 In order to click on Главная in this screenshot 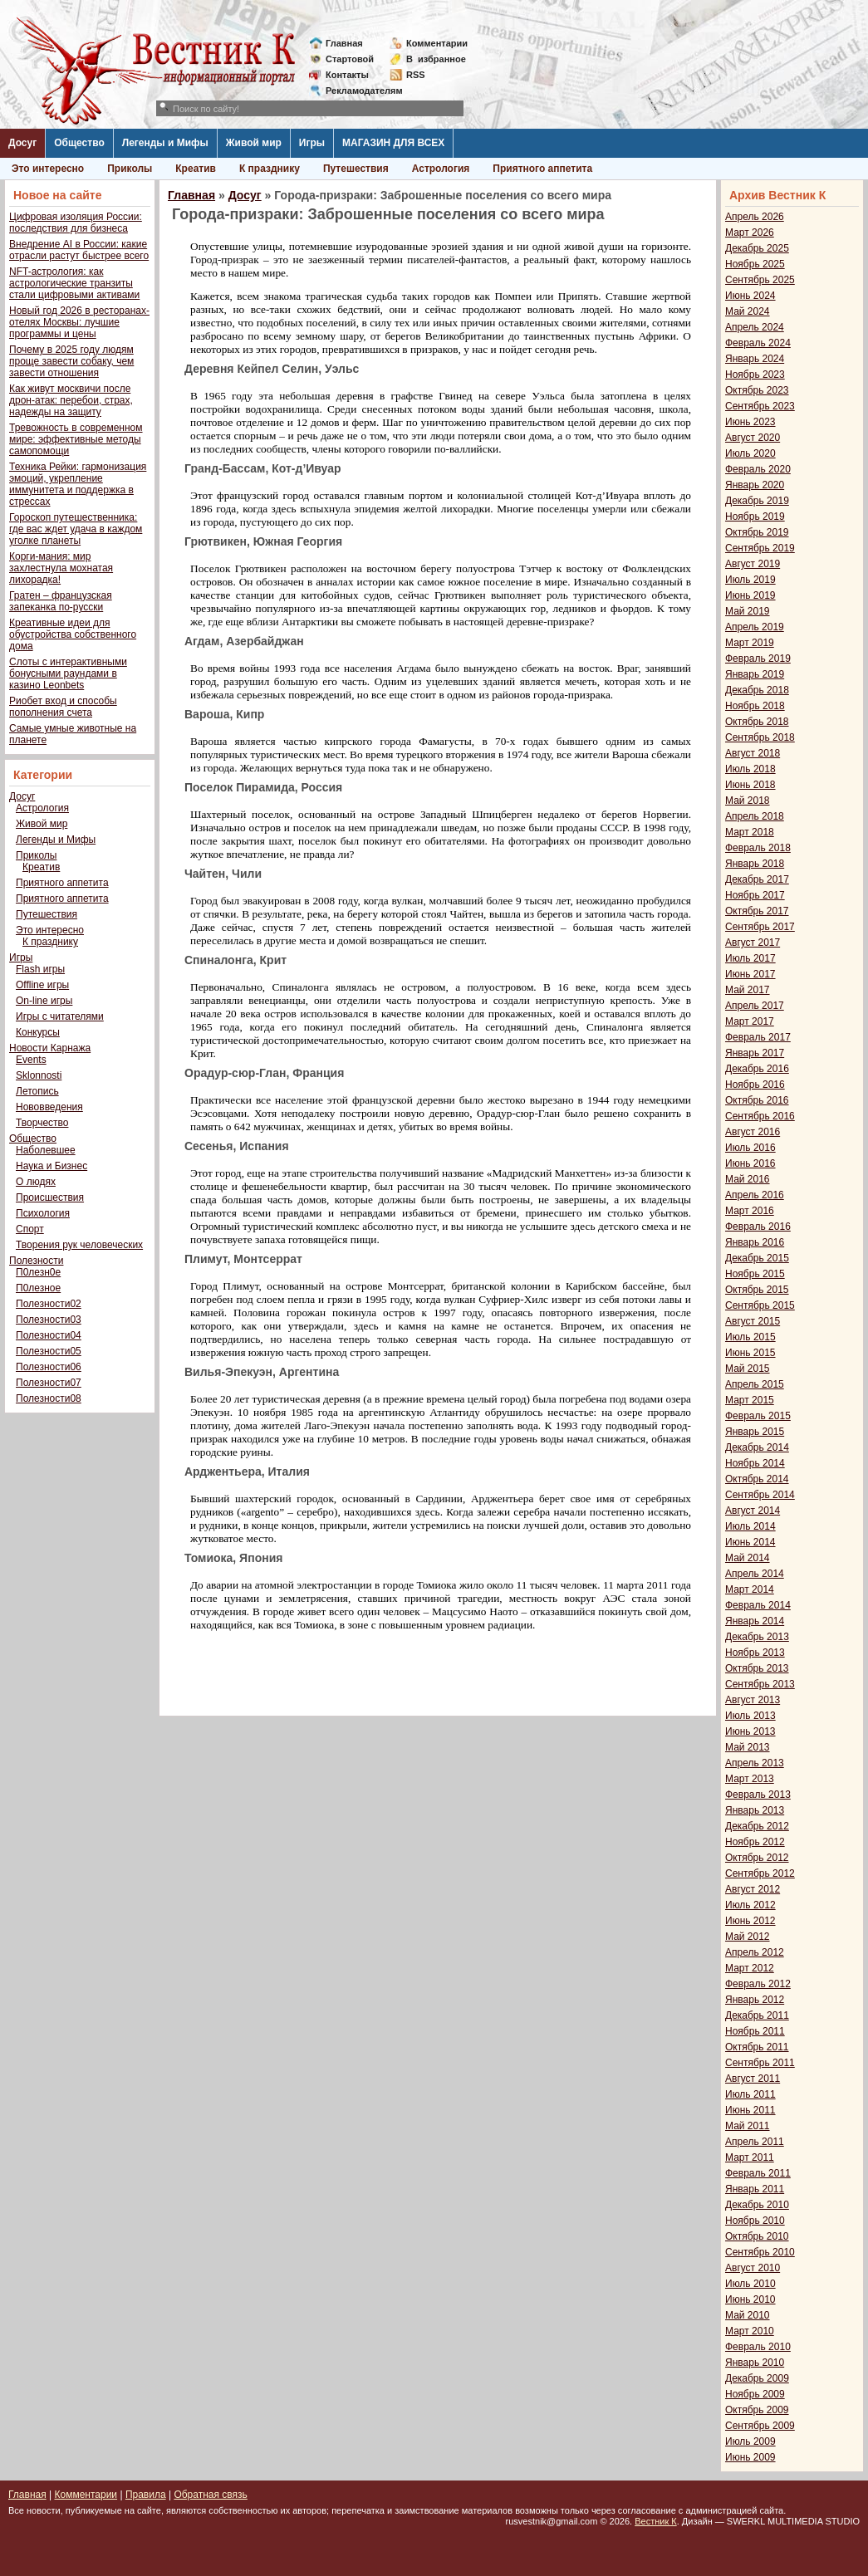, I will do `click(344, 43)`.